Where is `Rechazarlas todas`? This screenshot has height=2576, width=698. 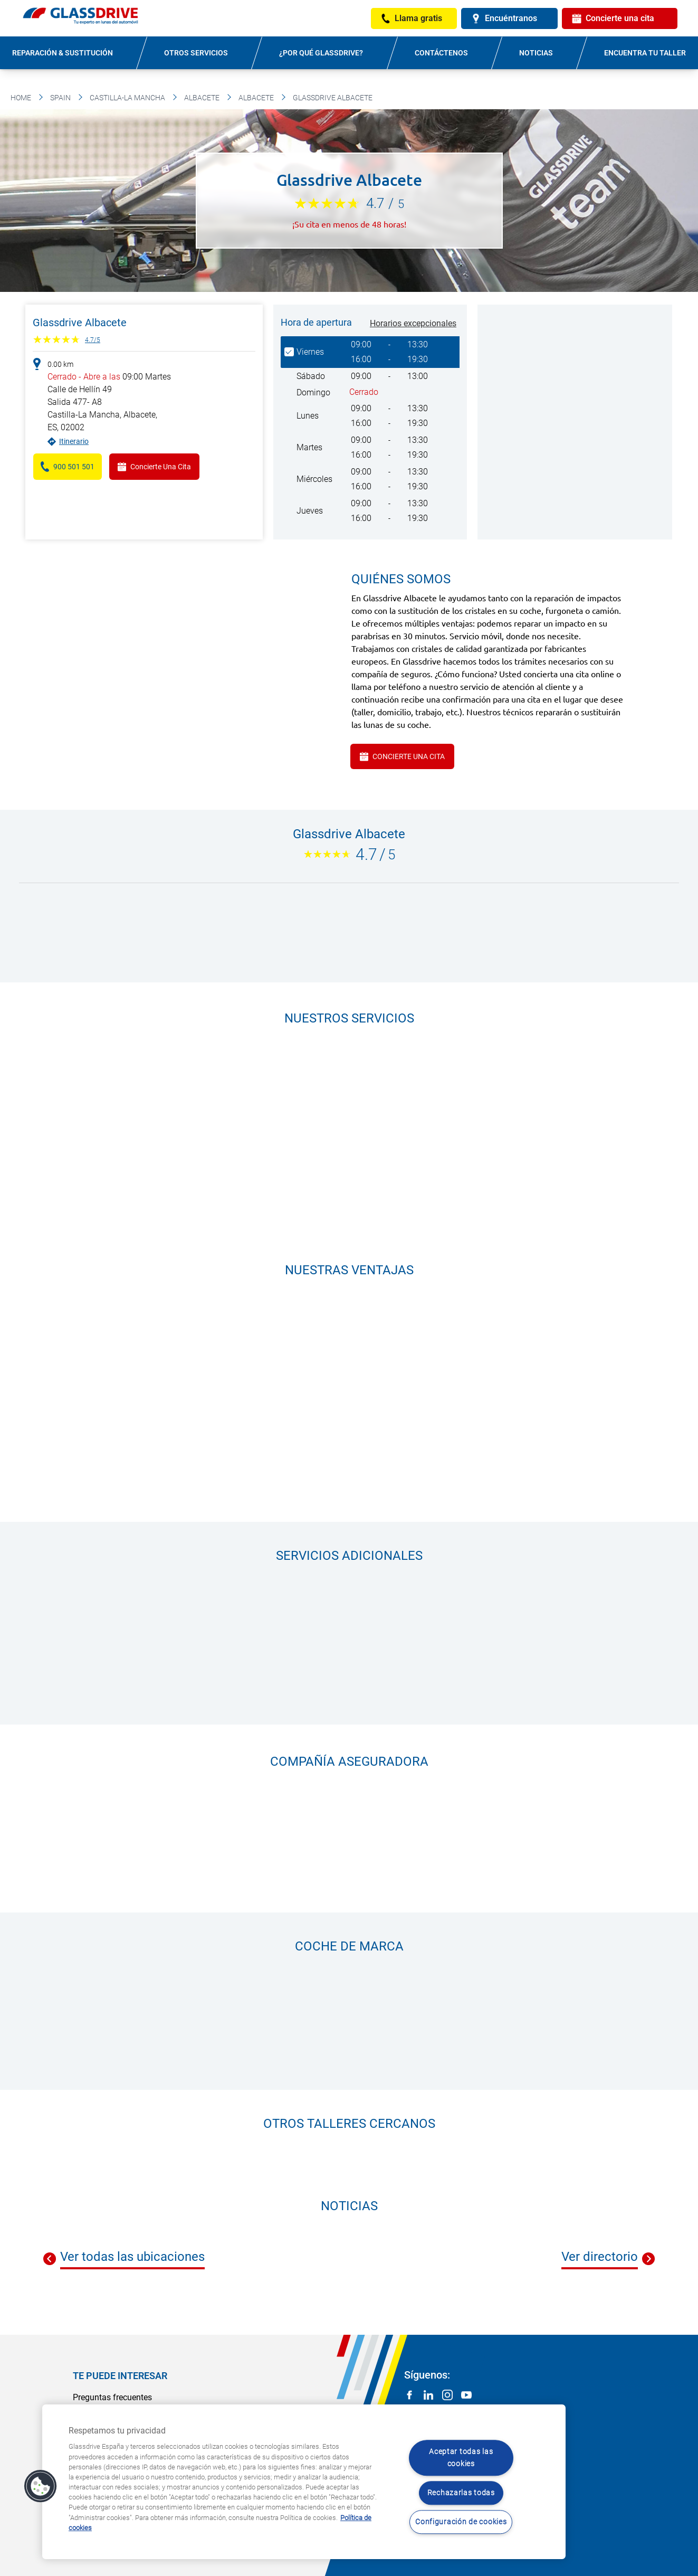 Rechazarlas todas is located at coordinates (461, 2492).